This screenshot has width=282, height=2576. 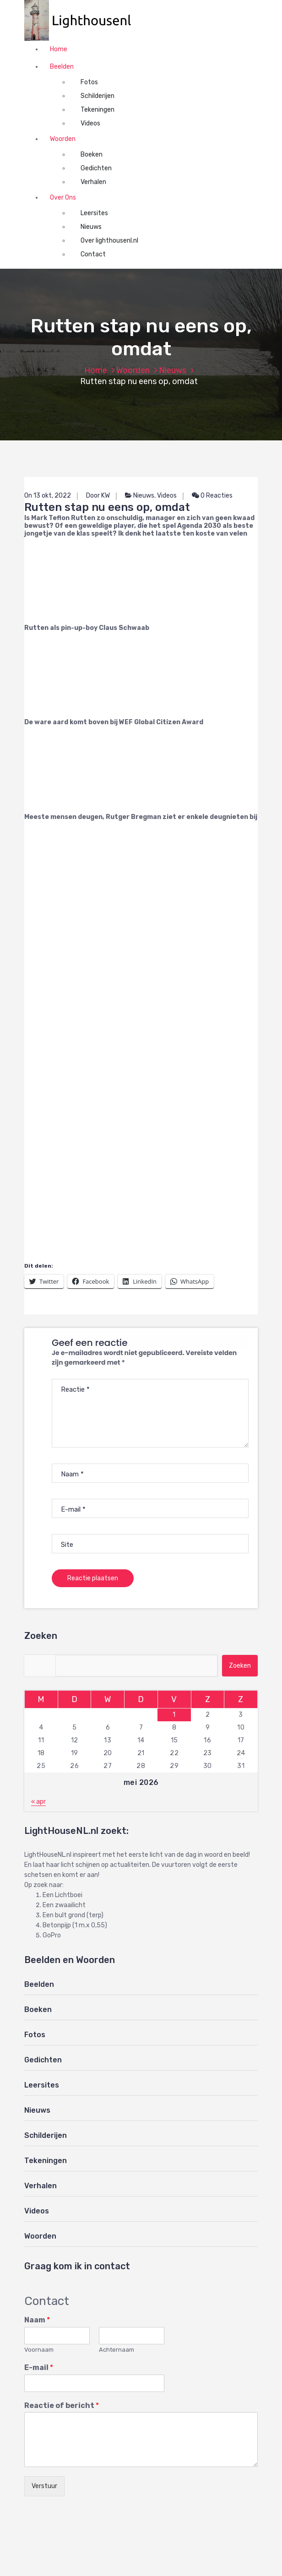 I want to click on Door KW, so click(x=98, y=495).